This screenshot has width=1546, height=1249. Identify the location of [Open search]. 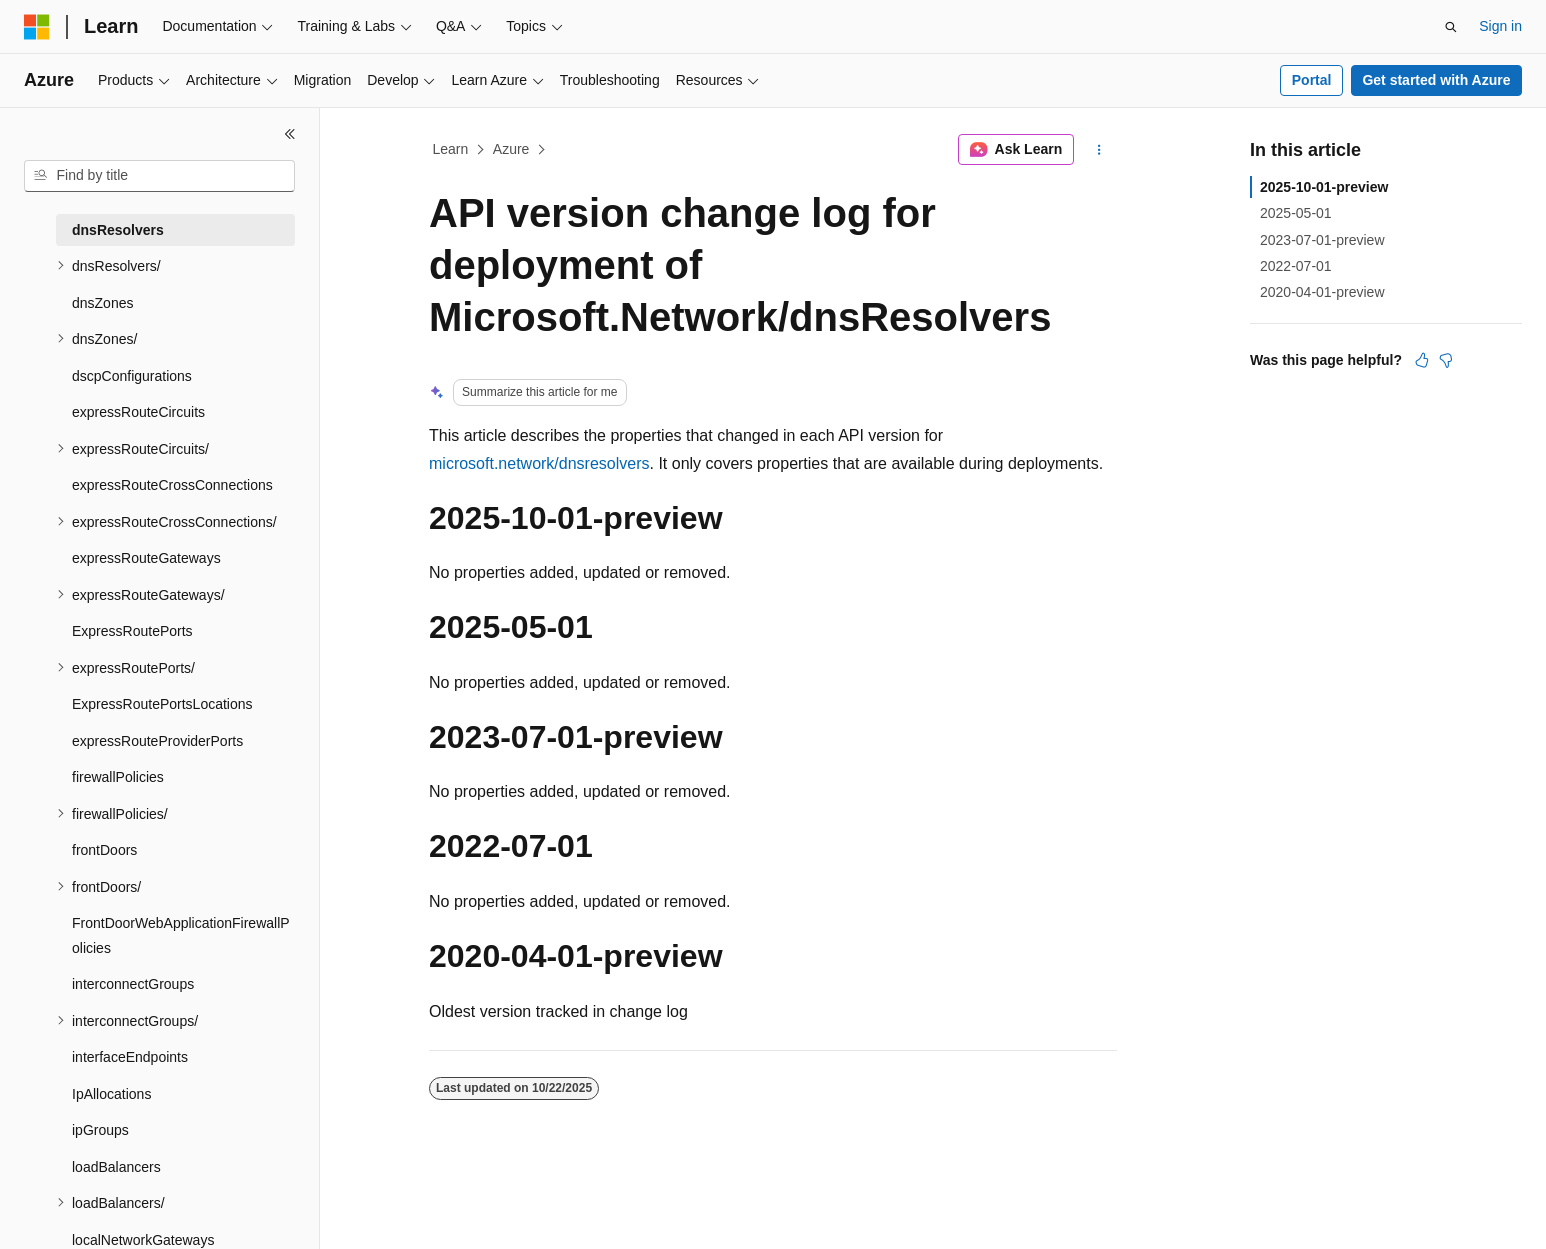
(1451, 27).